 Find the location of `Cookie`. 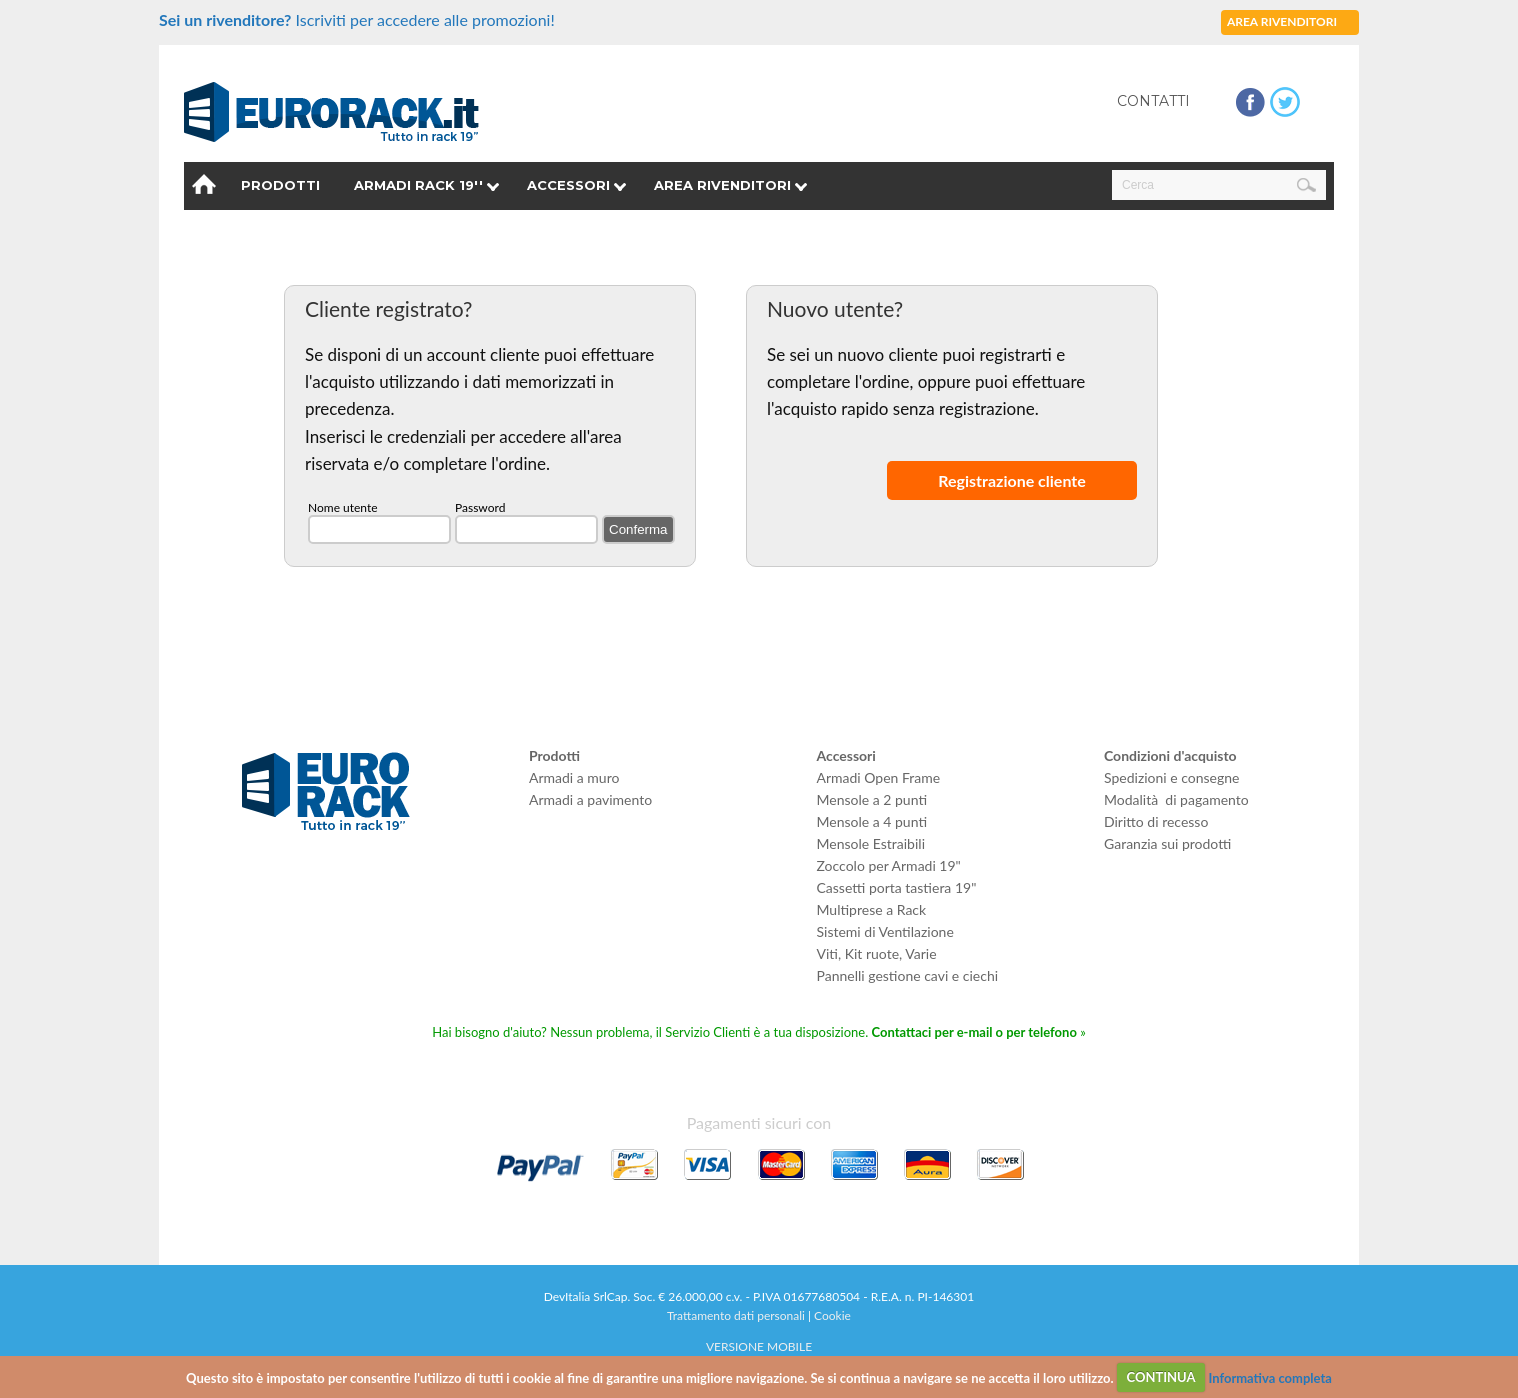

Cookie is located at coordinates (832, 1315).